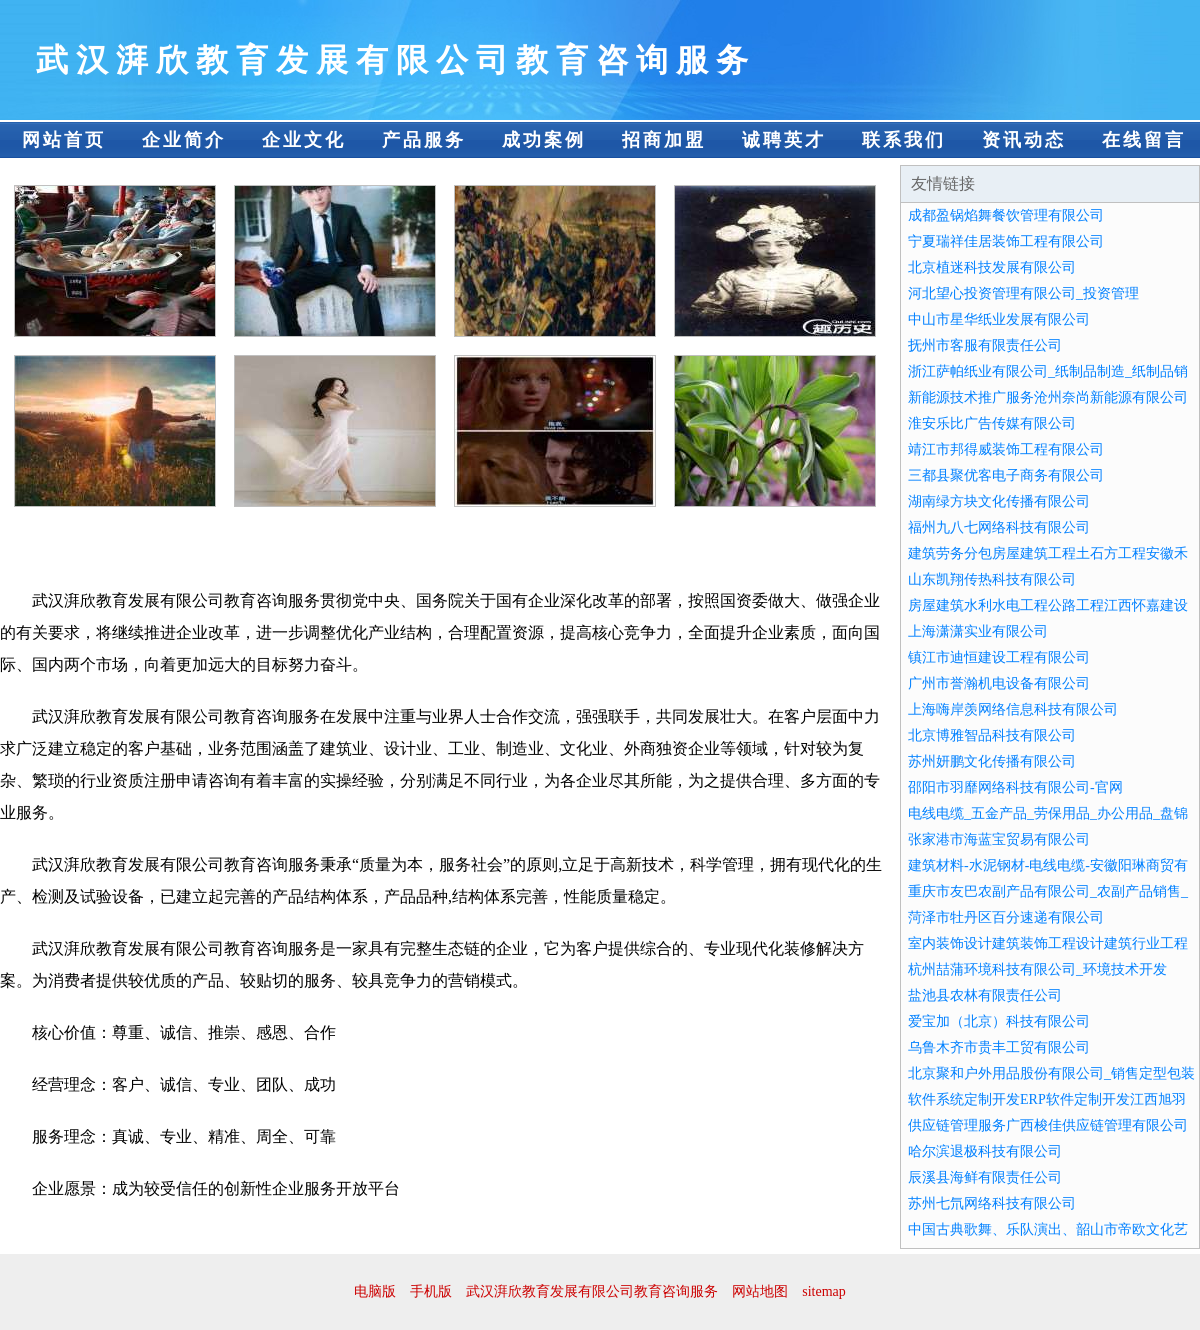 This screenshot has height=1330, width=1200. What do you see at coordinates (424, 140) in the screenshot?
I see `产品服务` at bounding box center [424, 140].